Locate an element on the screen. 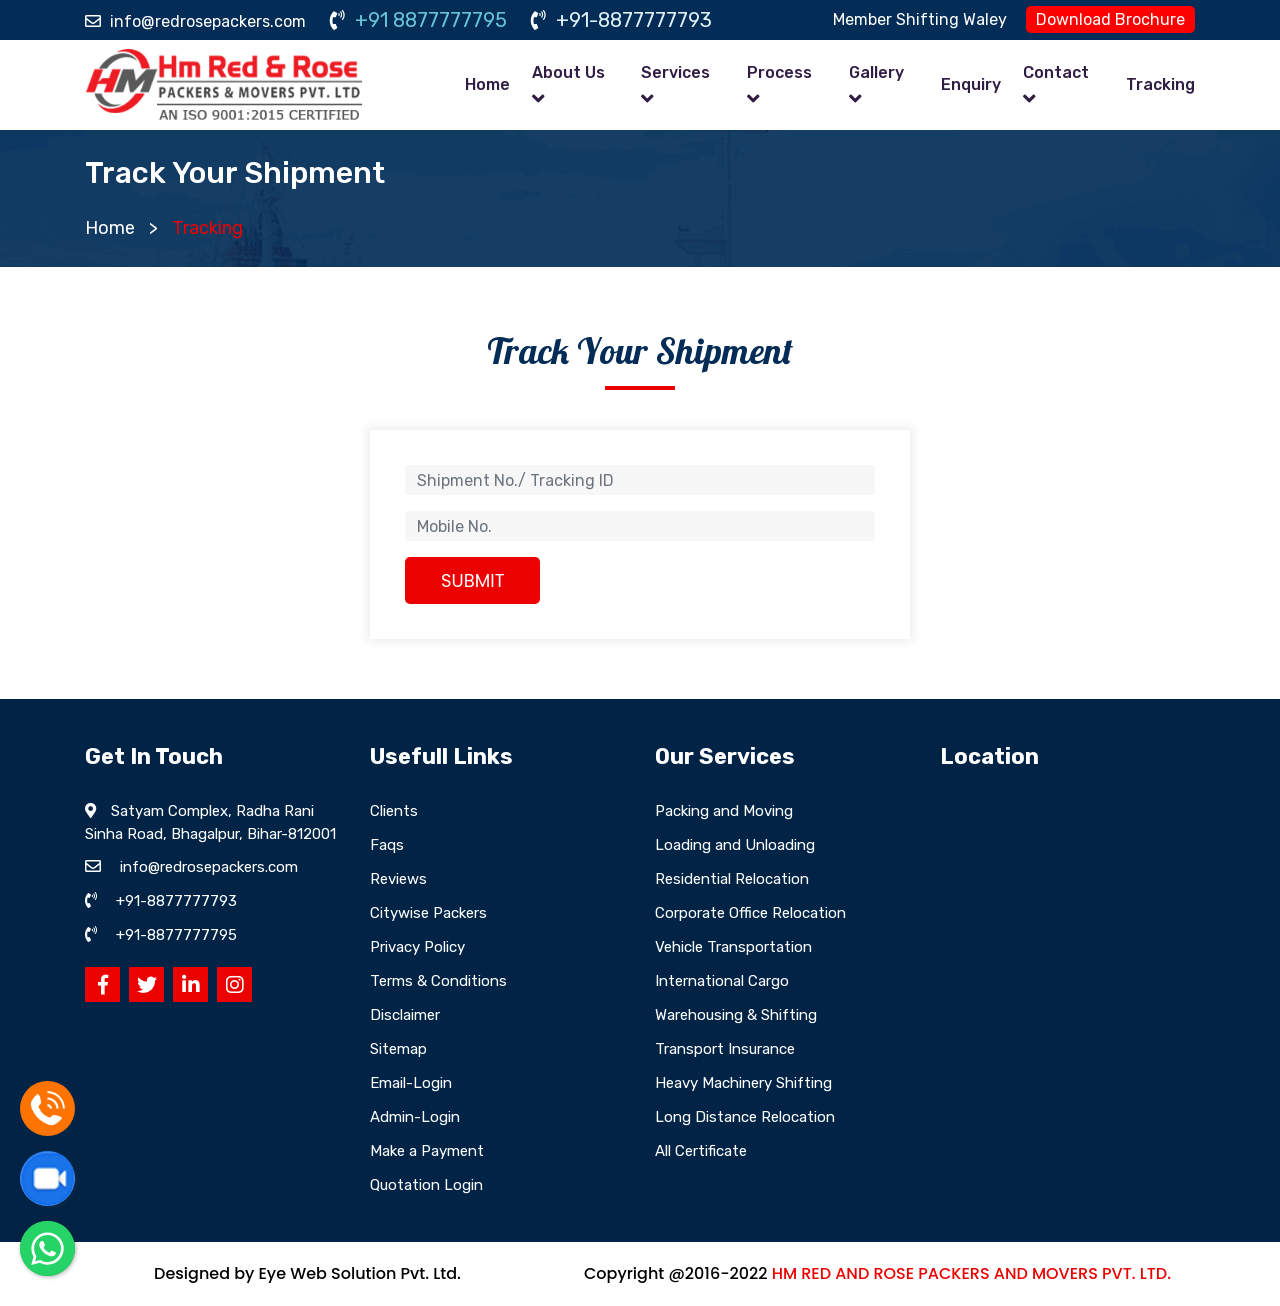 The width and height of the screenshot is (1280, 1306). Clients is located at coordinates (394, 811).